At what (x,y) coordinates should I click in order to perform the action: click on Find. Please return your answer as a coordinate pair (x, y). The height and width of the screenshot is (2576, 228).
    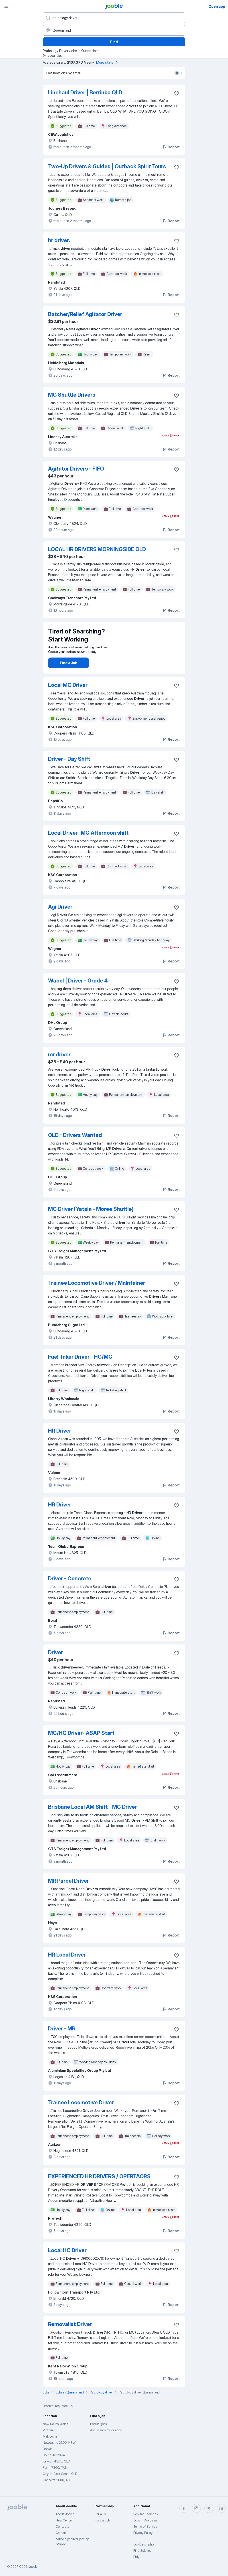
    Looking at the image, I should click on (114, 42).